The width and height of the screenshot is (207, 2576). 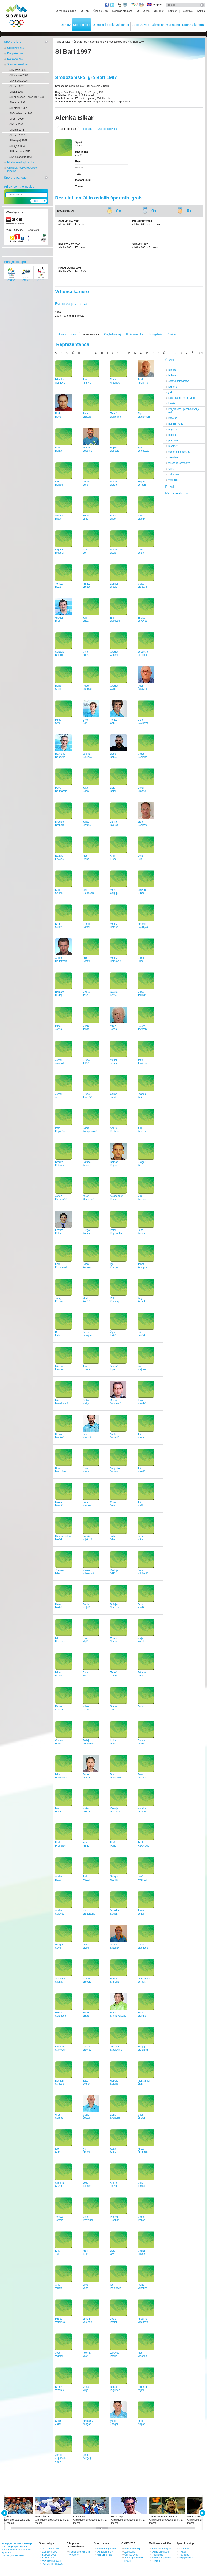 I want to click on RašaSraka Vuković, so click(x=118, y=2014).